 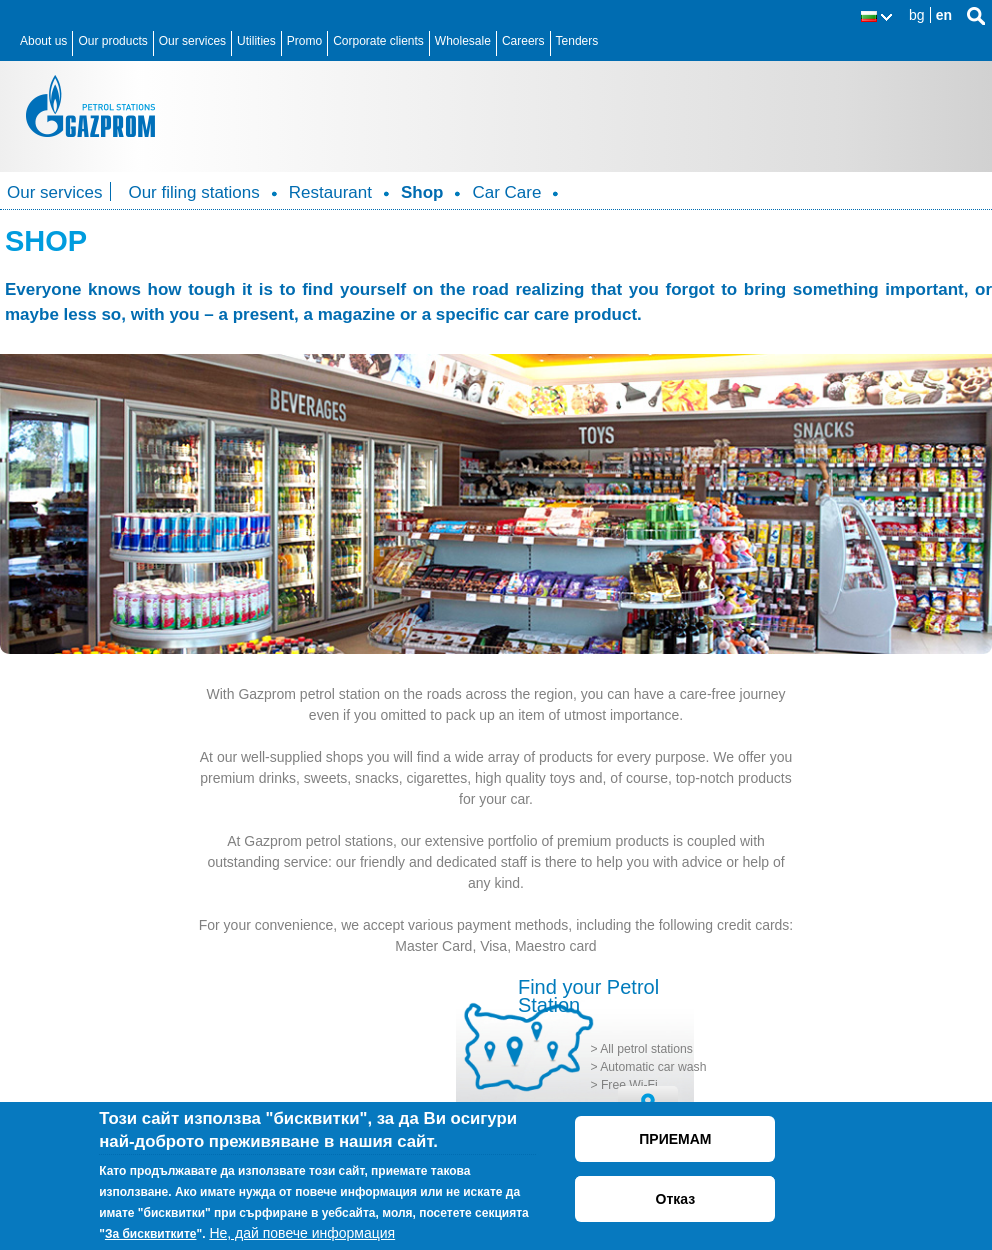 I want to click on bg, so click(x=917, y=15).